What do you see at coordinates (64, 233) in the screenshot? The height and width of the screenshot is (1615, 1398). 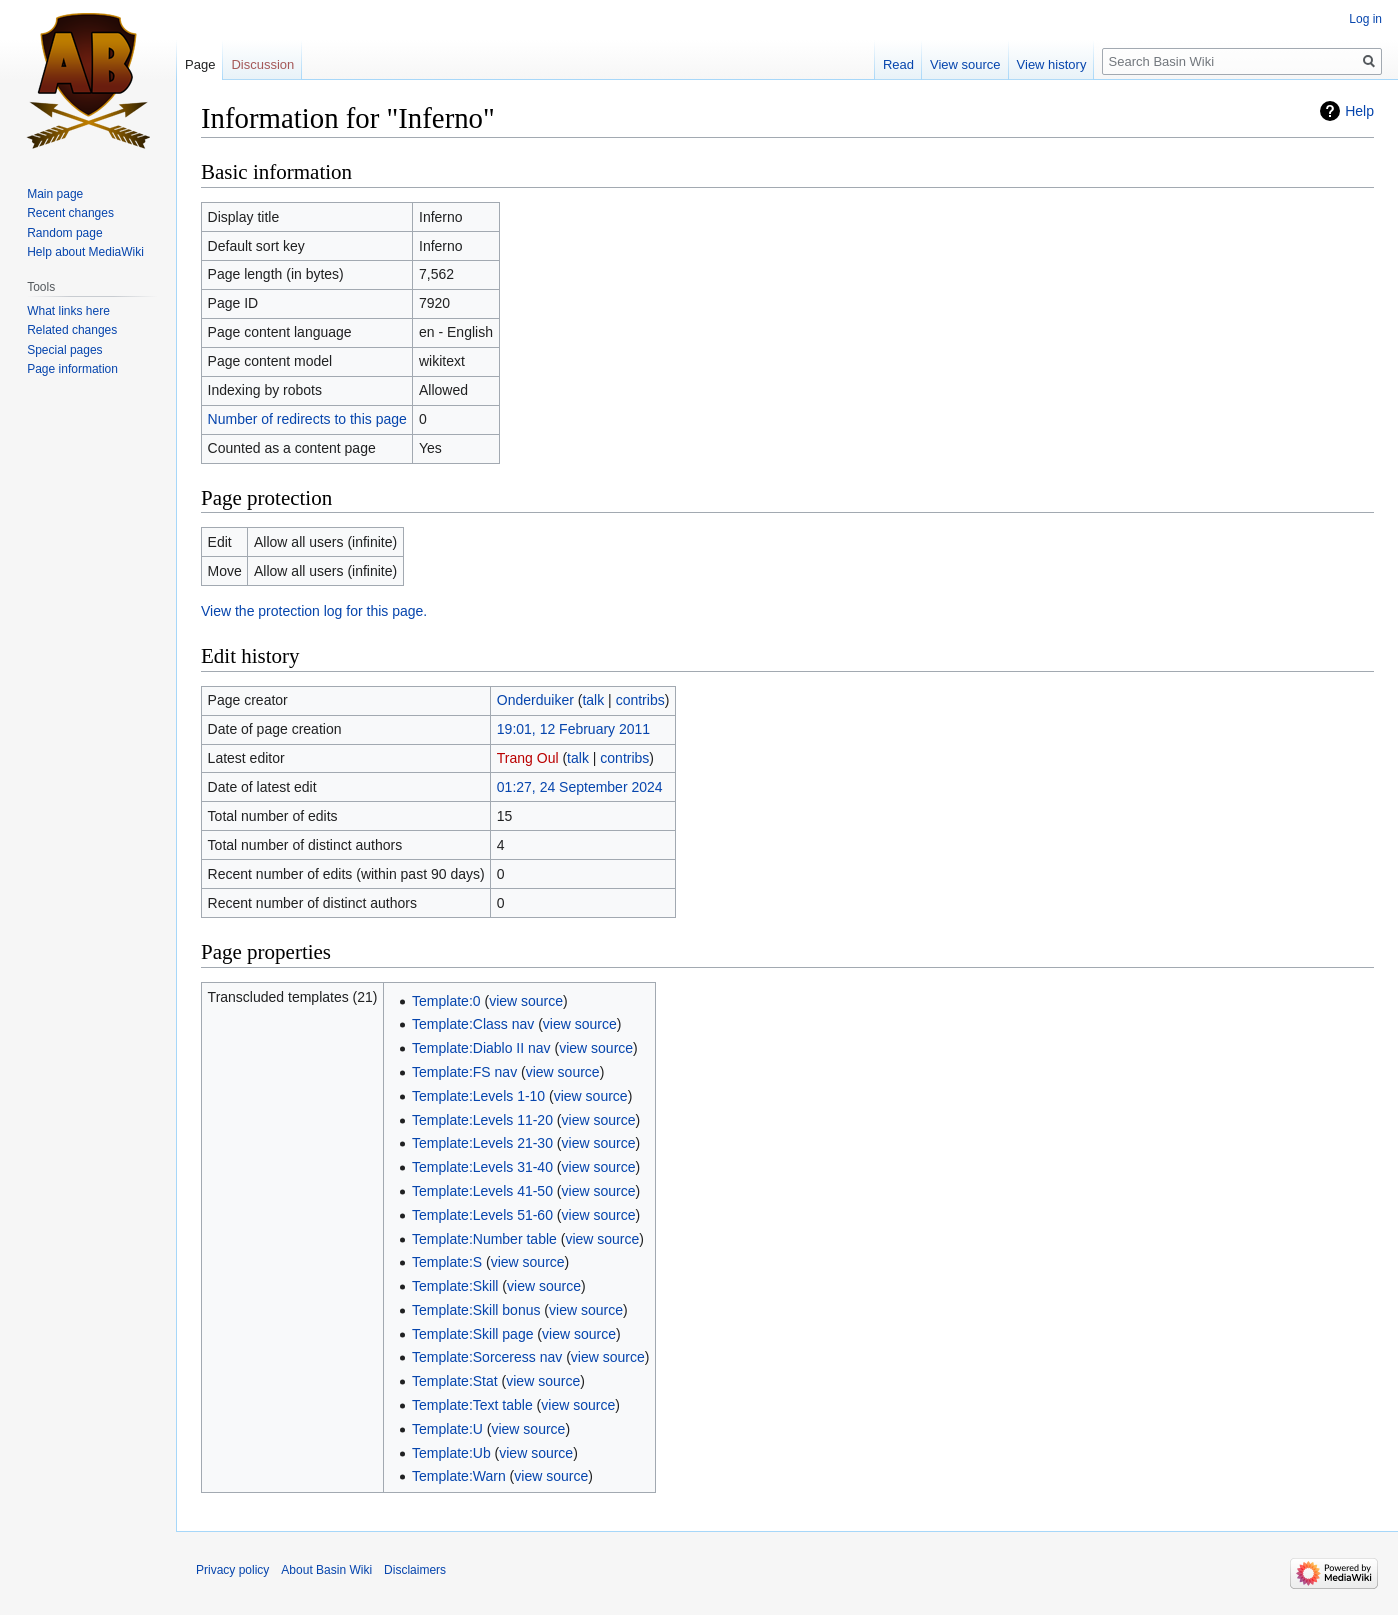 I see `Random page` at bounding box center [64, 233].